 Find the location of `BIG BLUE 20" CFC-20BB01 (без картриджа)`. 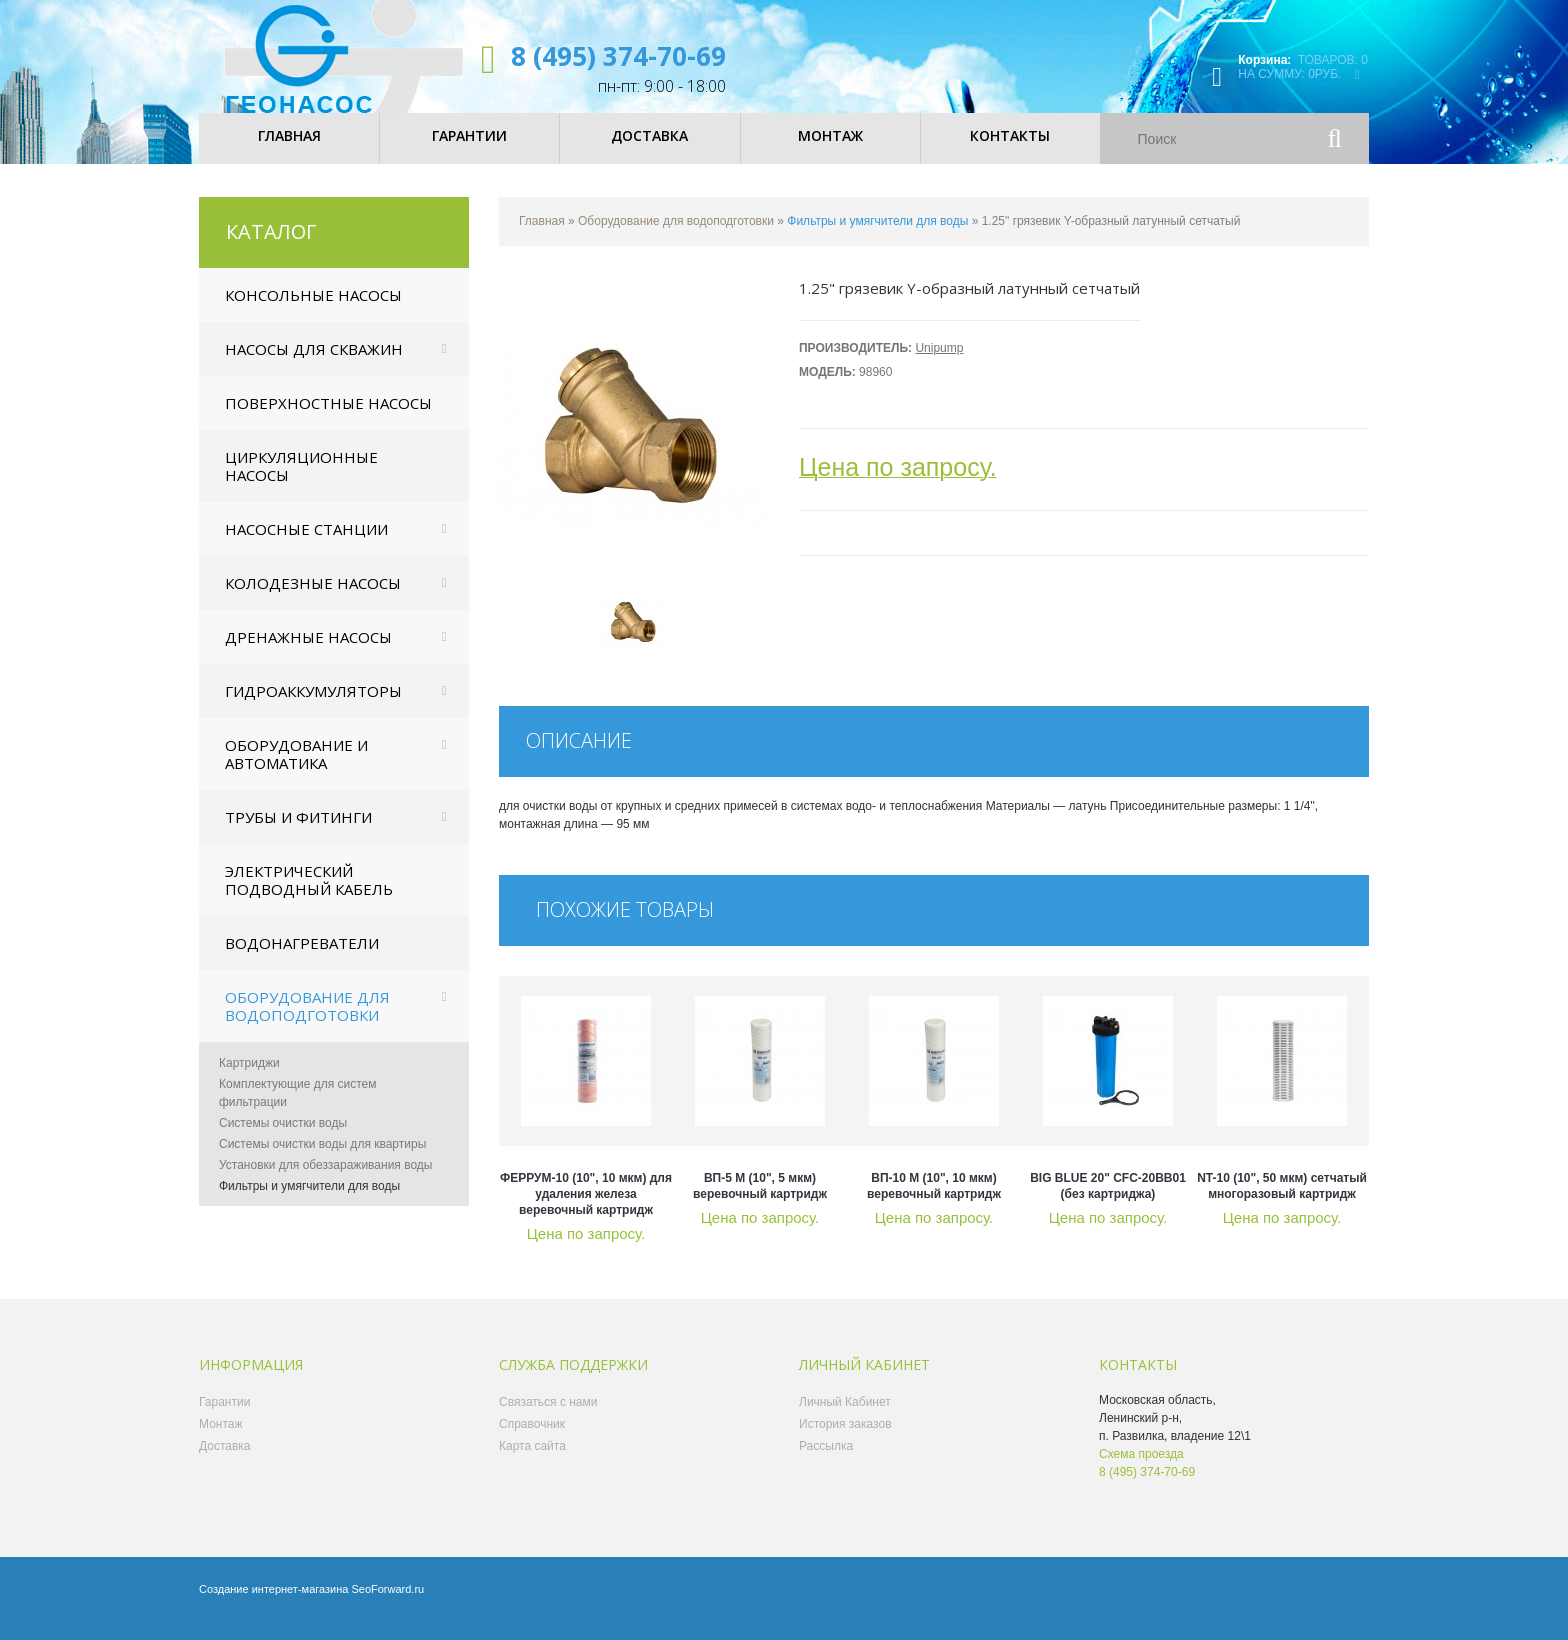

BIG BLUE 20" CFC-20BB01 (без картриджа) is located at coordinates (1108, 1202).